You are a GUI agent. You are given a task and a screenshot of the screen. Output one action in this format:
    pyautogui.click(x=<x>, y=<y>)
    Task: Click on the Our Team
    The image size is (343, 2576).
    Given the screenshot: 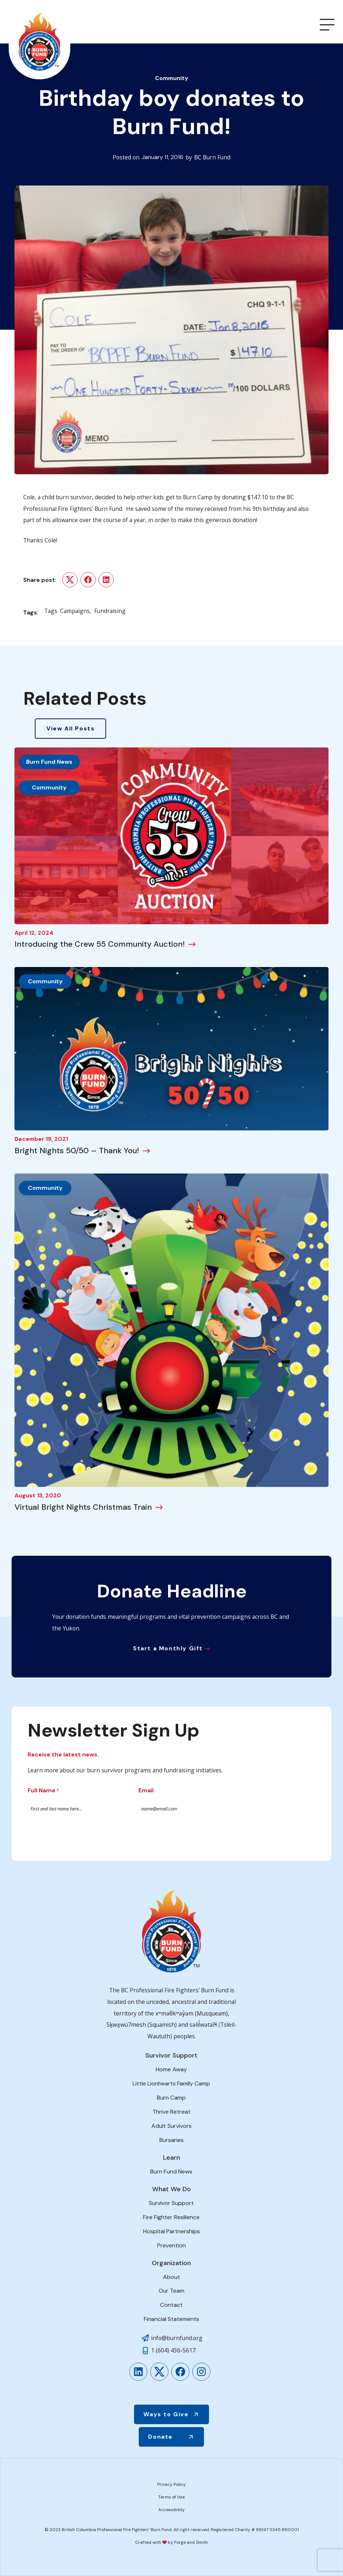 What is the action you would take?
    pyautogui.click(x=171, y=2290)
    